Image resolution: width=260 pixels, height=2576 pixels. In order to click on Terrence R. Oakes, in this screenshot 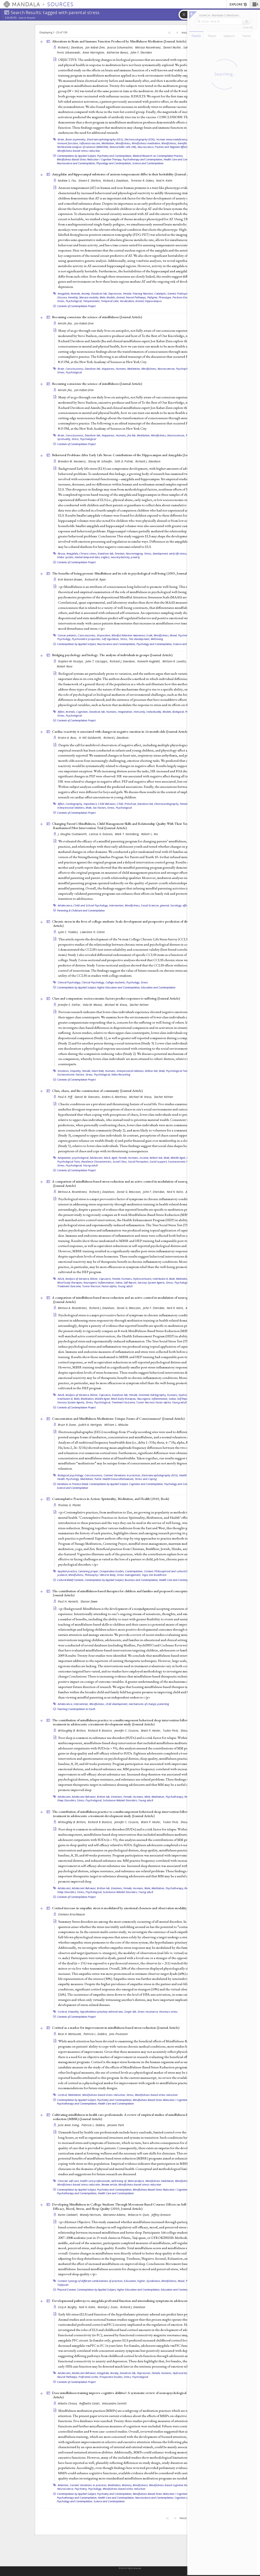, I will do `click(143, 180)`.